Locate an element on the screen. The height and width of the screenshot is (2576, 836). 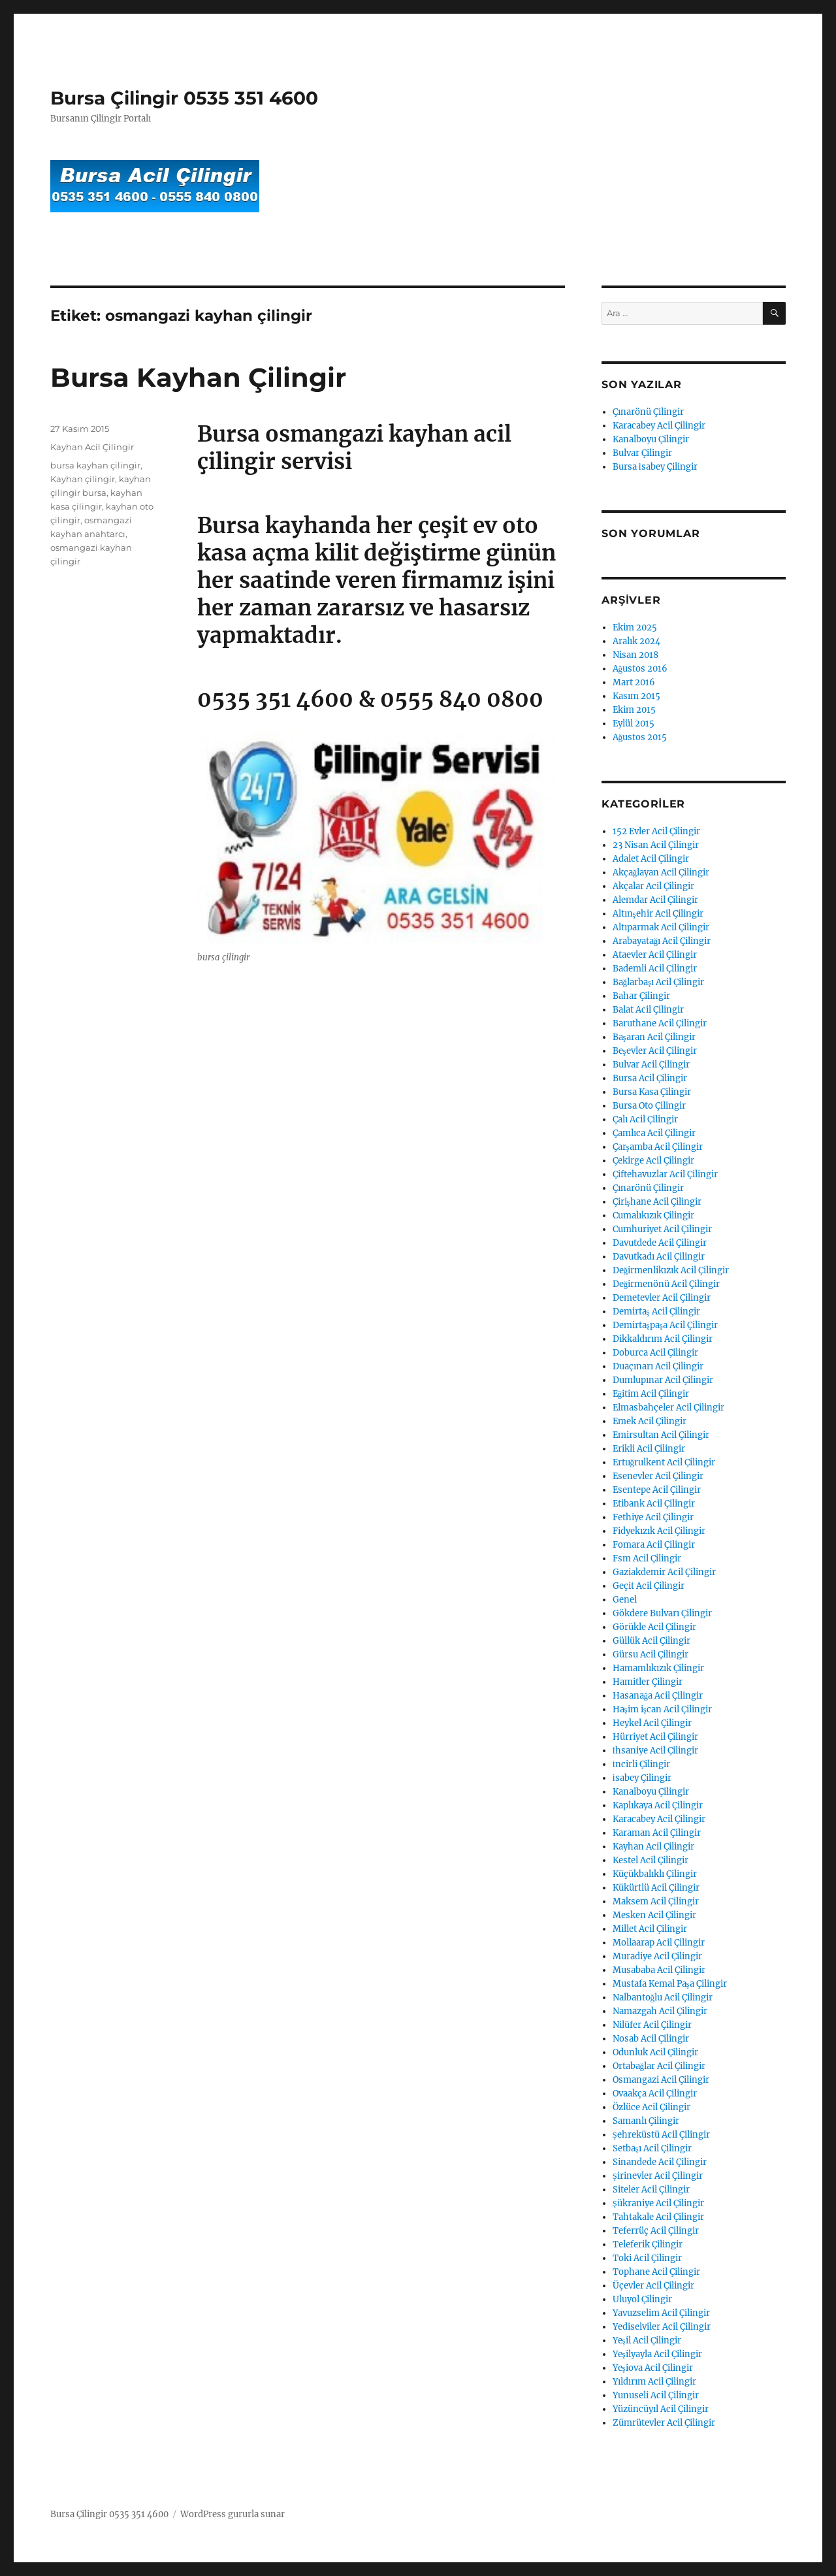
Kayhan Acil Çilingir is located at coordinates (92, 447).